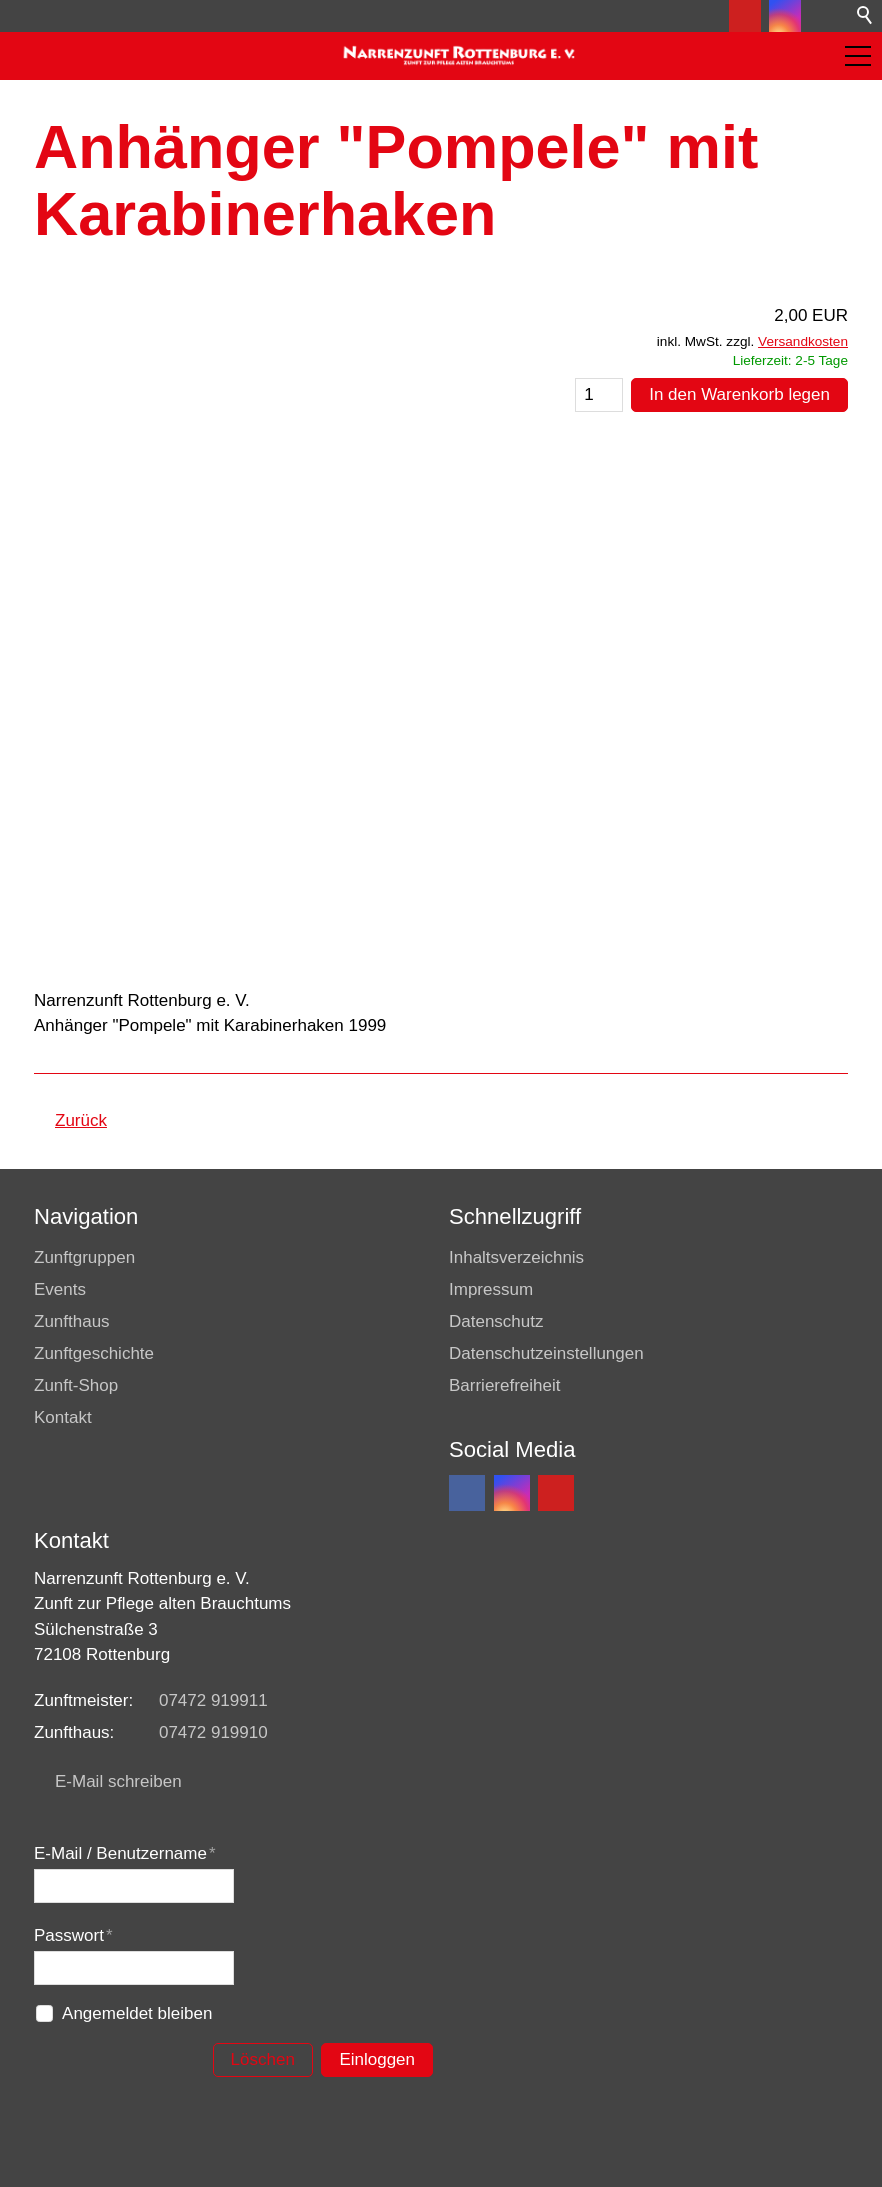 The image size is (882, 2187). Describe the element at coordinates (125, 1853) in the screenshot. I see `E-Mail / Benutzername` at that location.